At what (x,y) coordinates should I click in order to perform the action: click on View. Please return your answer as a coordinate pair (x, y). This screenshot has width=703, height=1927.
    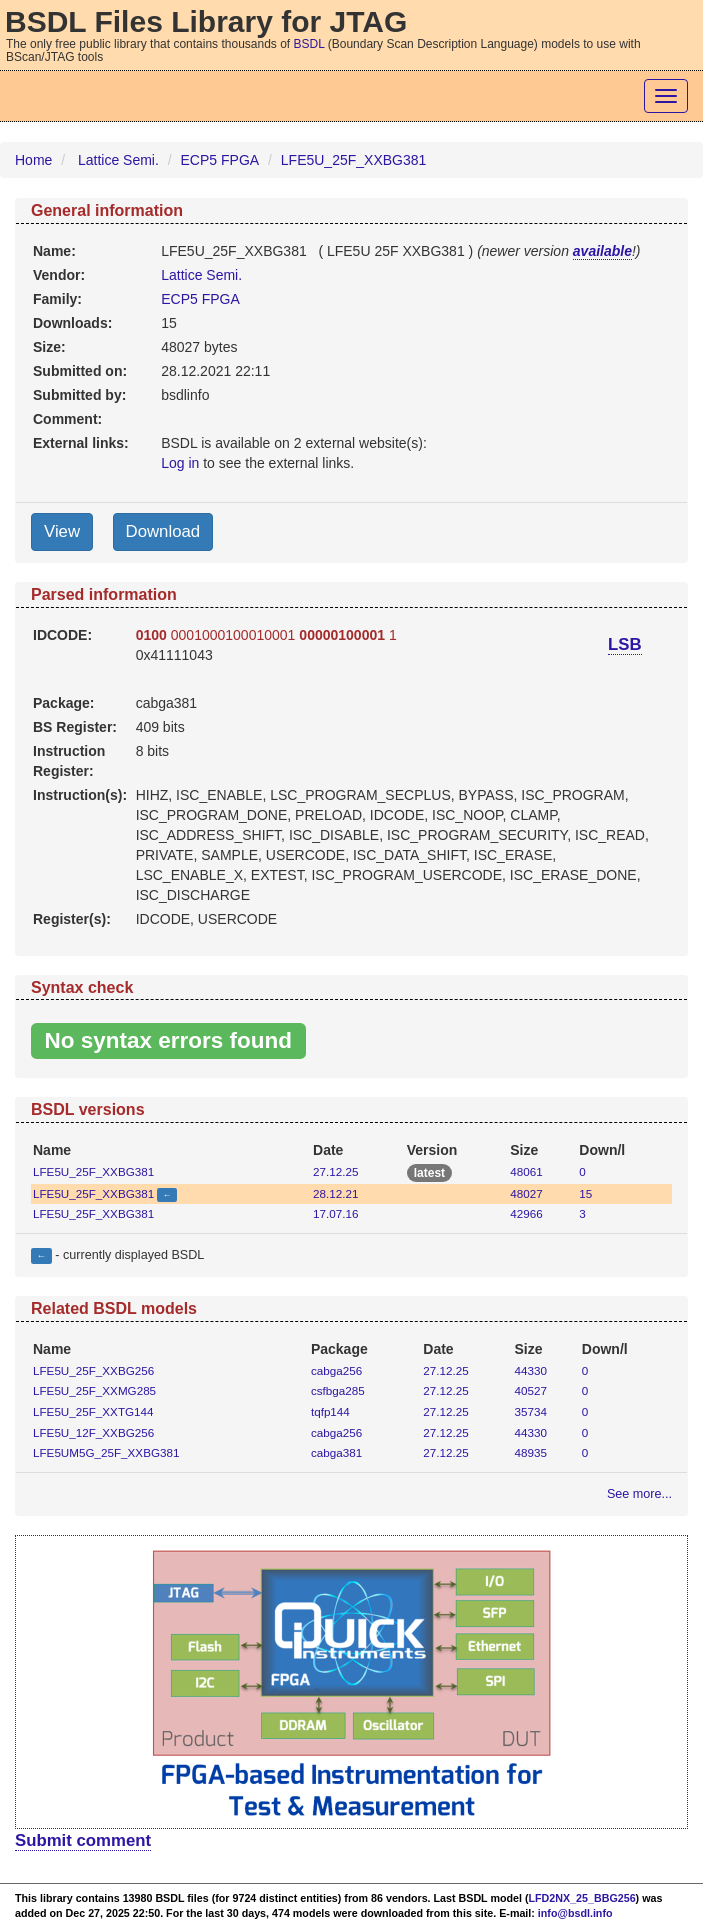
    Looking at the image, I should click on (62, 531).